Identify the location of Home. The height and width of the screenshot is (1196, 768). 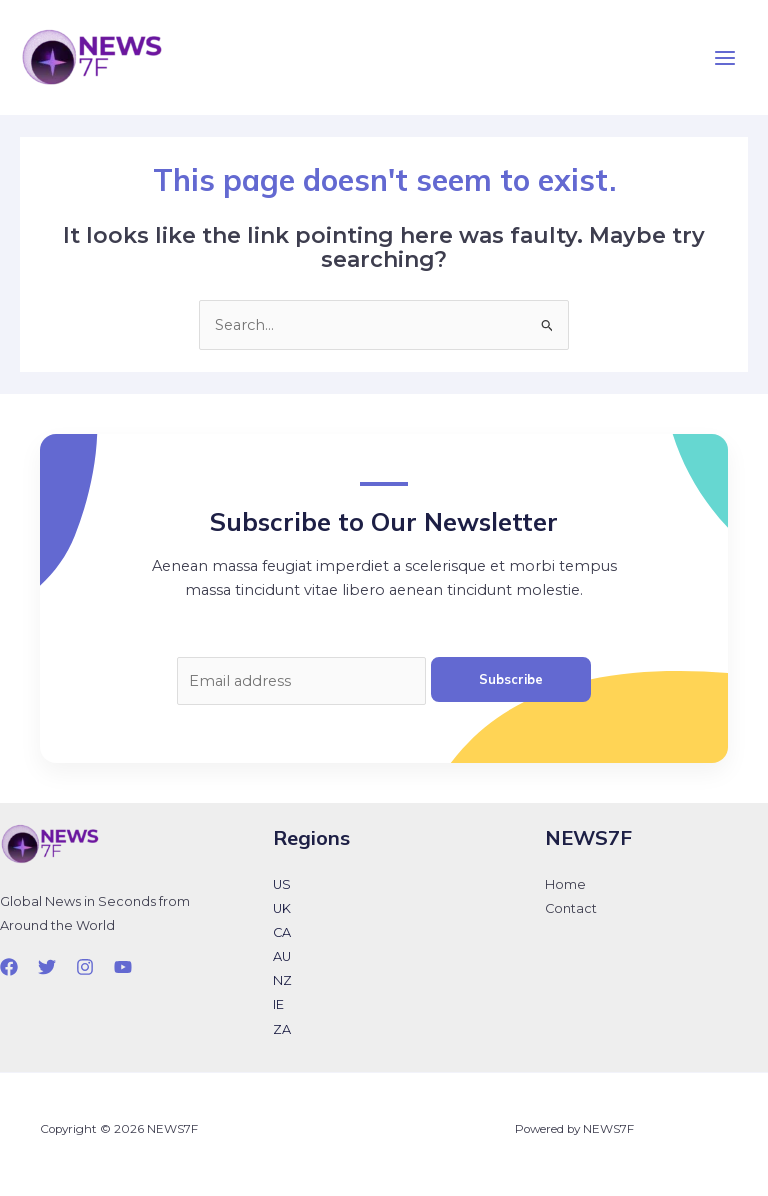
(565, 884).